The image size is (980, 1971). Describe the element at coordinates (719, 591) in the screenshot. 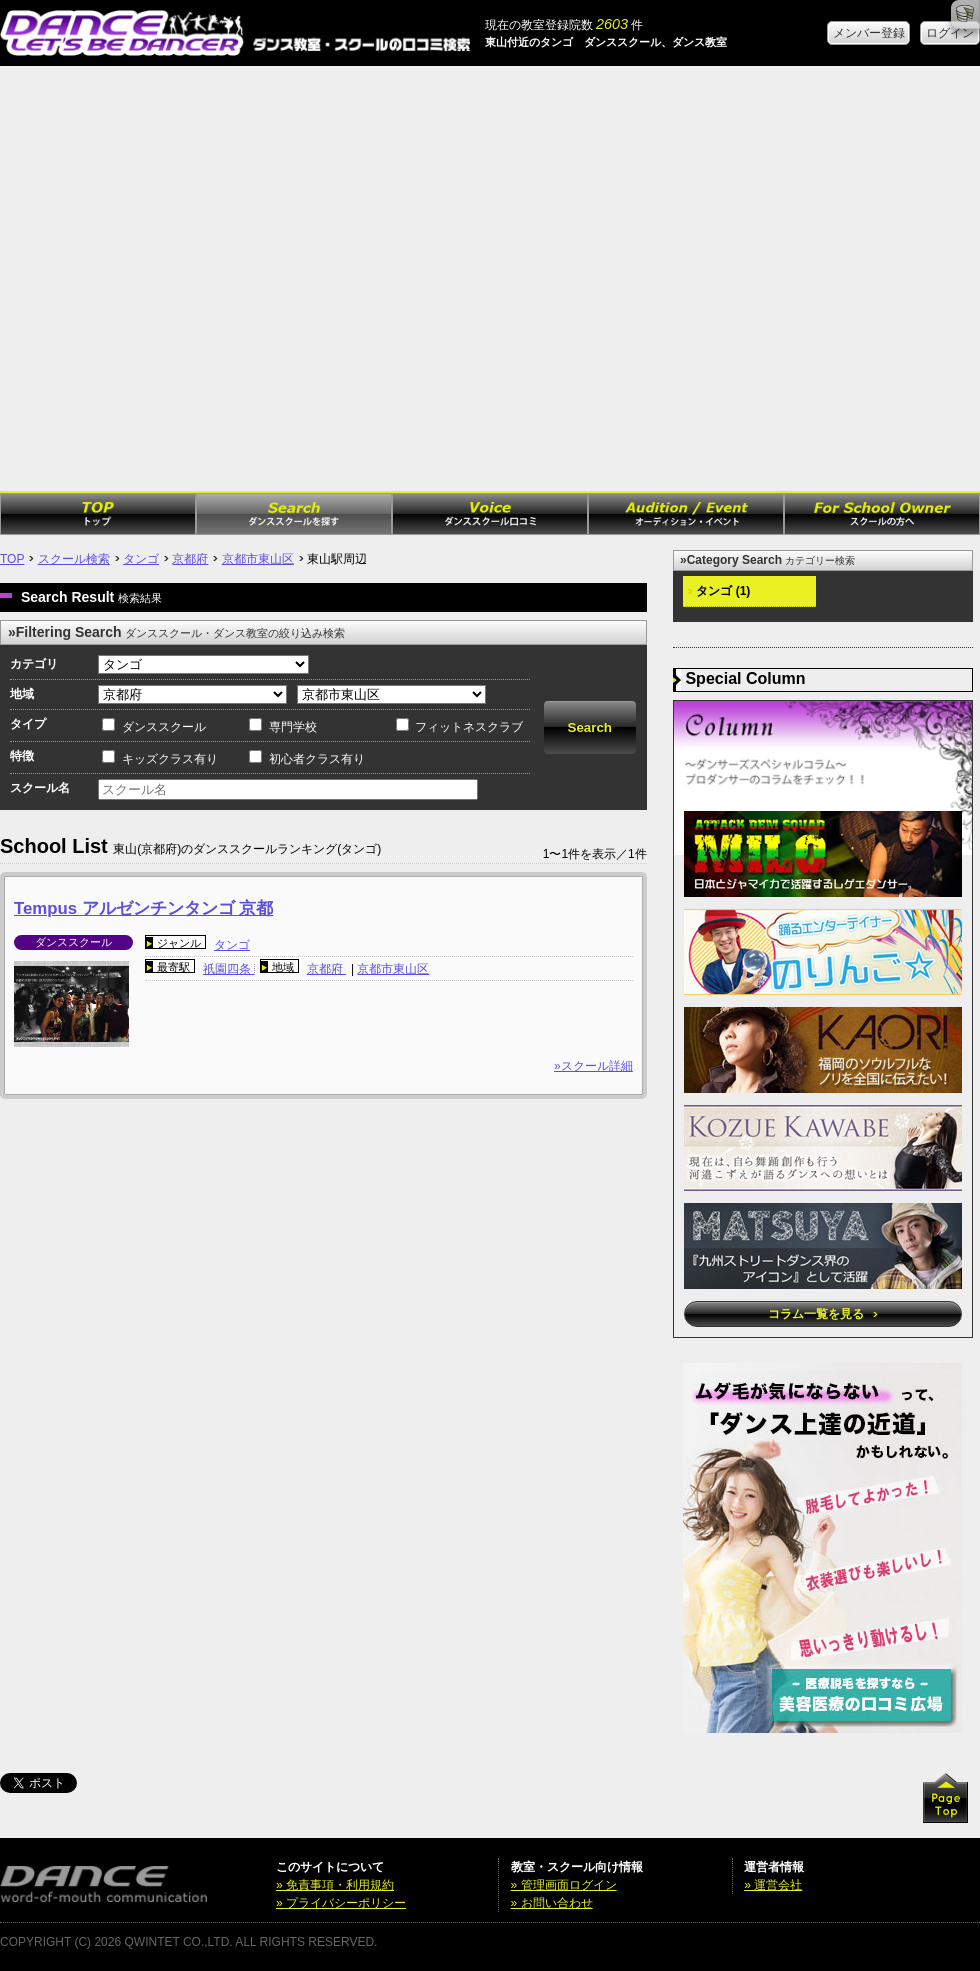

I see `タンゴ (1)` at that location.